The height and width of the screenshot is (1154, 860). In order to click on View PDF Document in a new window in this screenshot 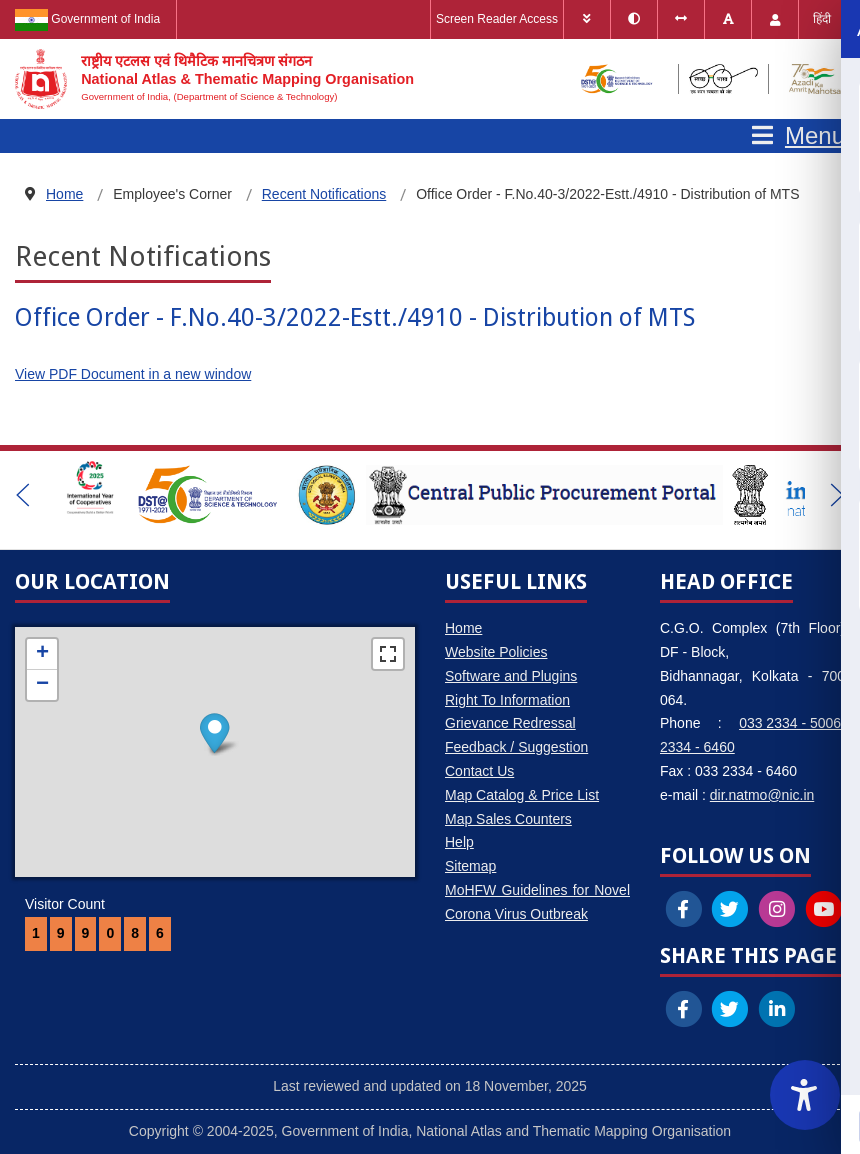, I will do `click(133, 374)`.